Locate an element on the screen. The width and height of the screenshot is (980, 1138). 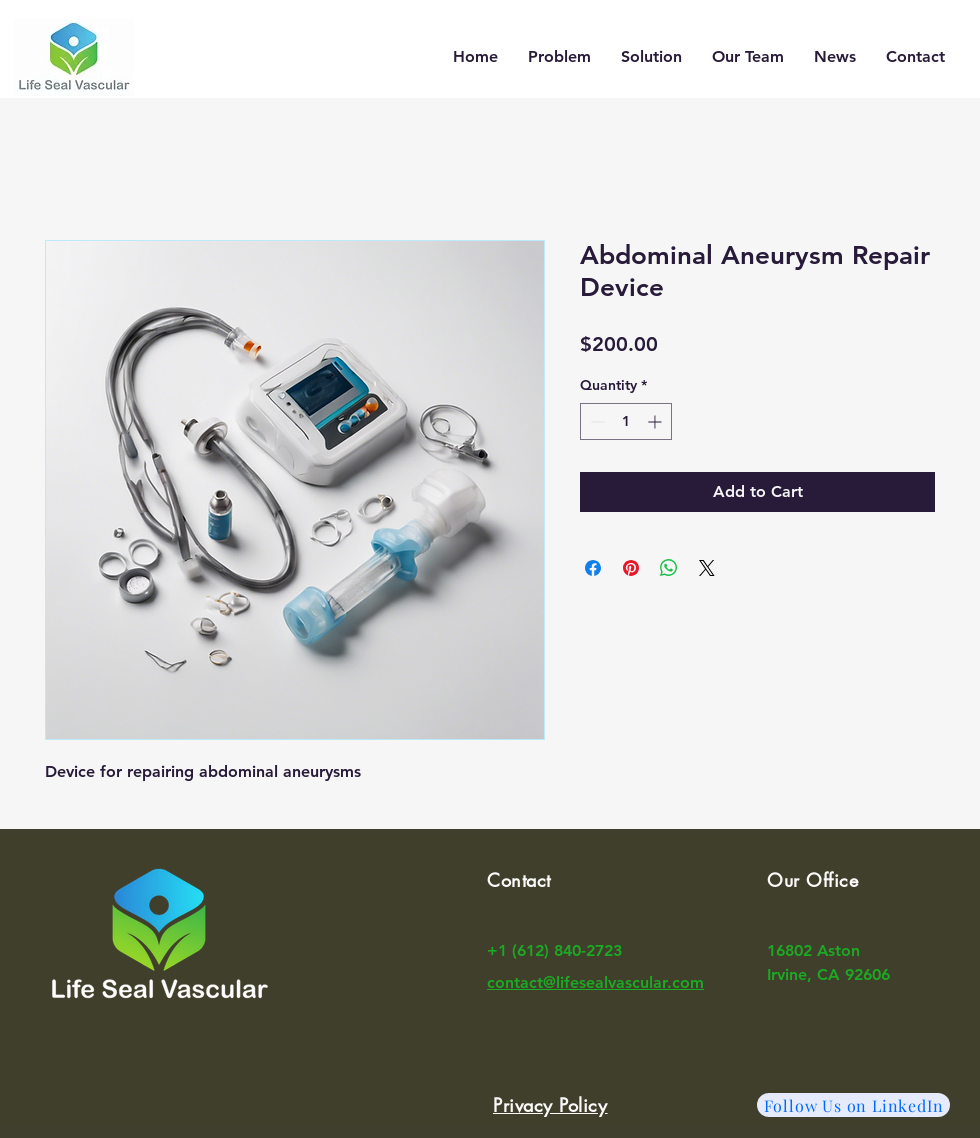
[Share on X] is located at coordinates (707, 568).